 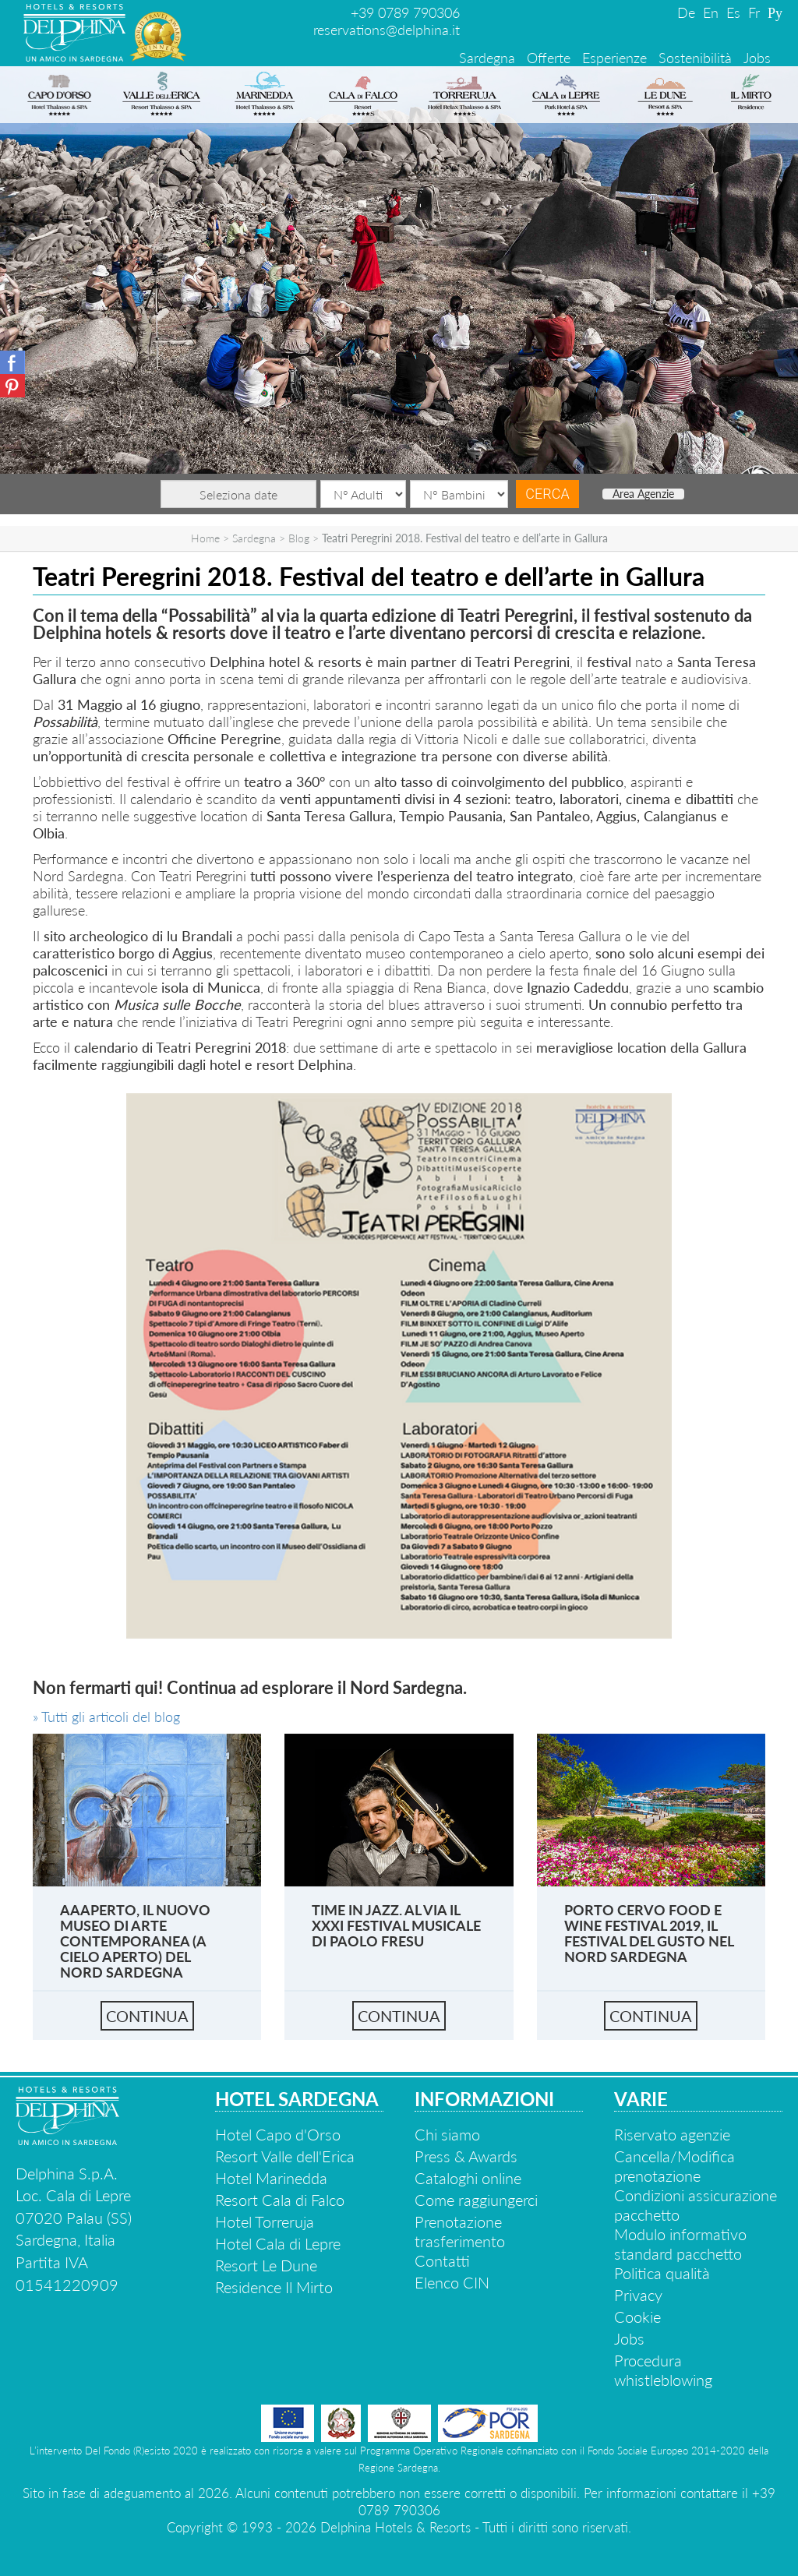 What do you see at coordinates (638, 2294) in the screenshot?
I see `Privacy` at bounding box center [638, 2294].